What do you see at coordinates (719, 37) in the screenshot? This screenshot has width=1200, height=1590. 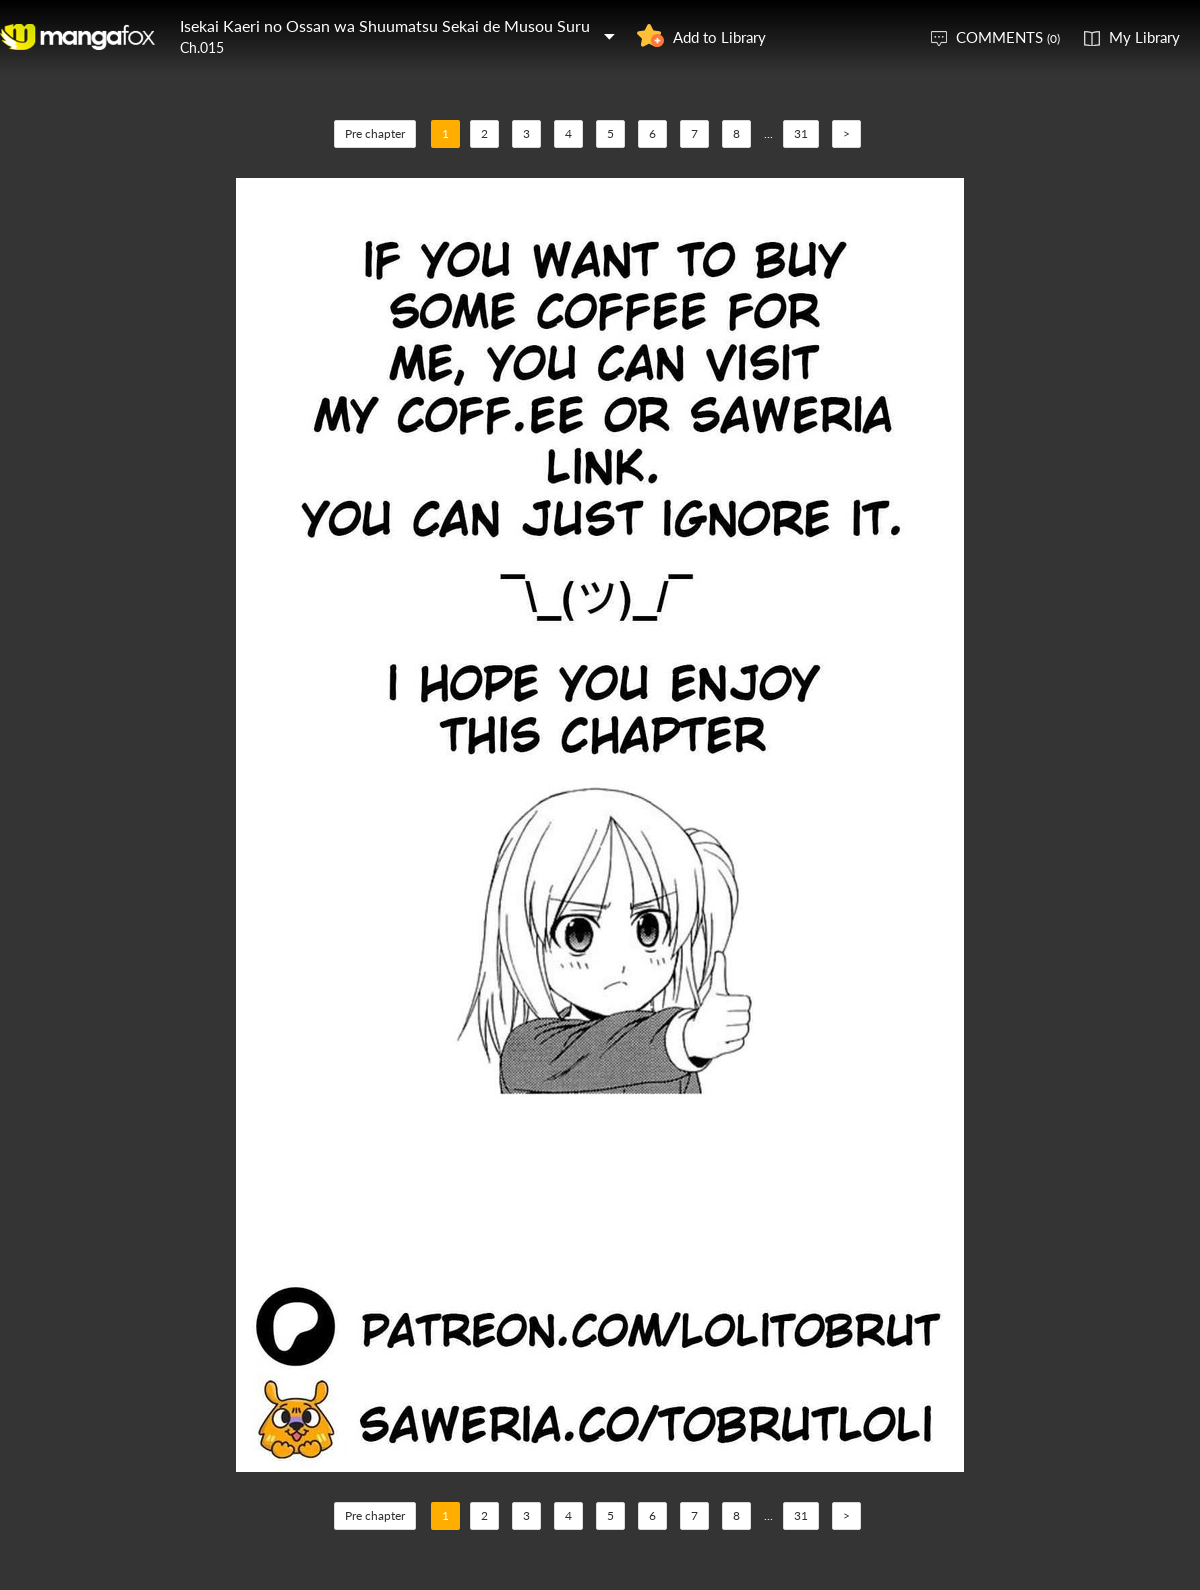 I see `Add to Library` at bounding box center [719, 37].